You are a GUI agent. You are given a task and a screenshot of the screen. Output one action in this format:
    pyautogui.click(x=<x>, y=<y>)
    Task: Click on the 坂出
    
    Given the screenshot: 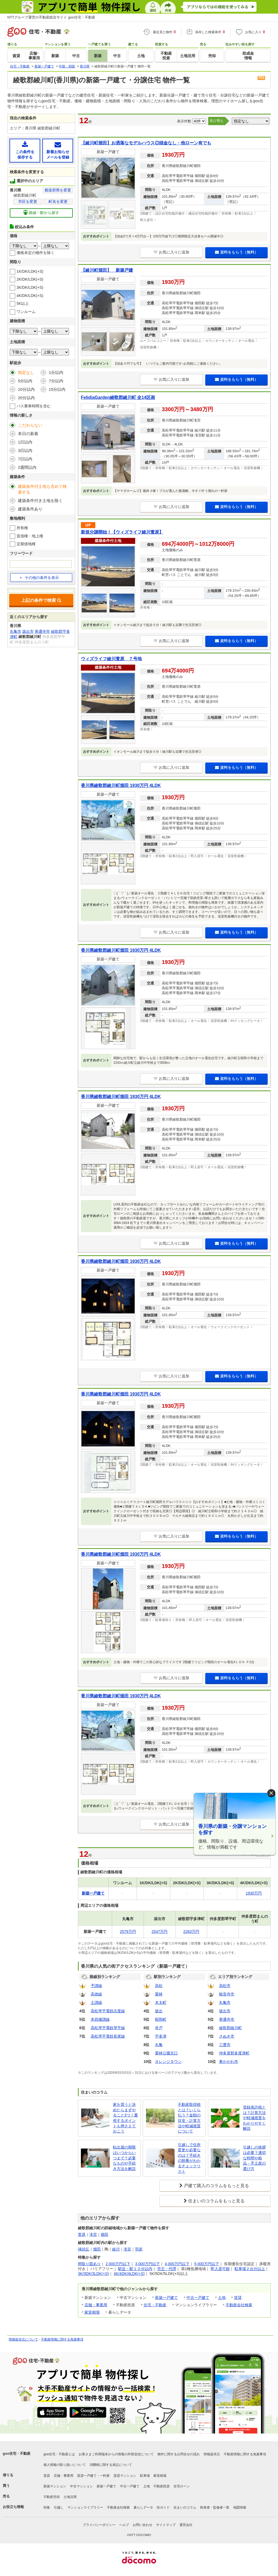 What is the action you would take?
    pyautogui.click(x=159, y=2011)
    